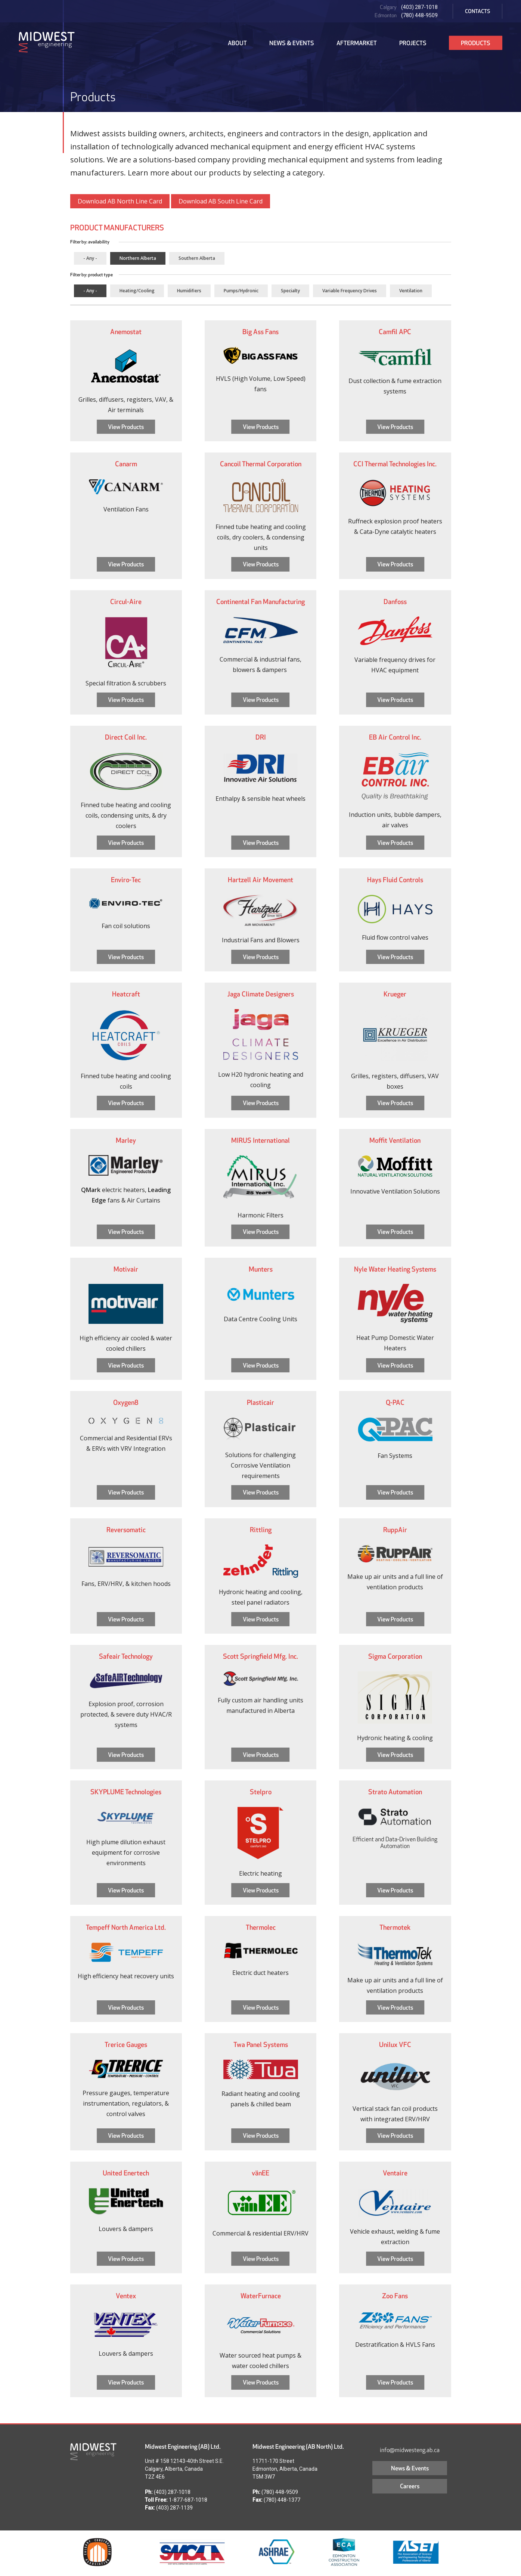 The width and height of the screenshot is (521, 2576). I want to click on Download AB South Line Card, so click(221, 201).